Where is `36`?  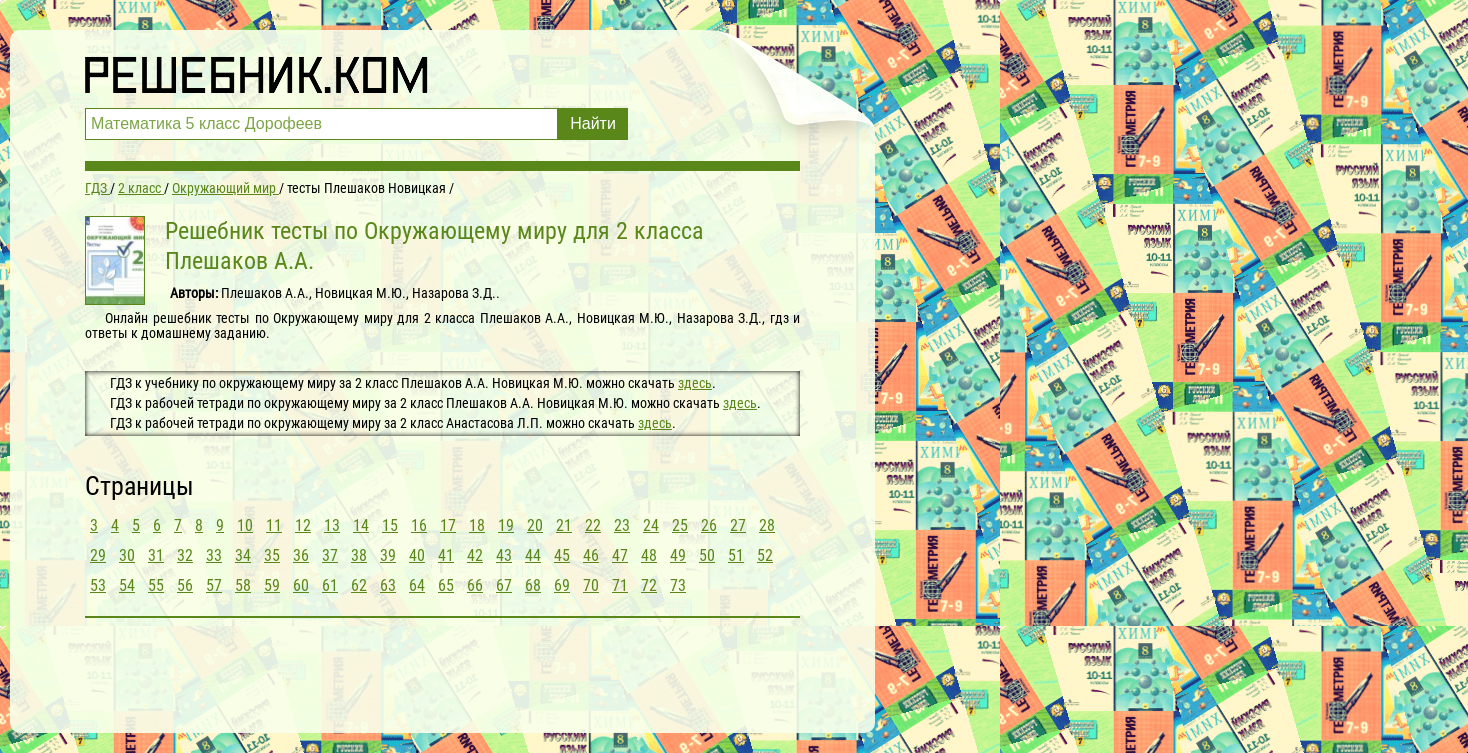 36 is located at coordinates (301, 555).